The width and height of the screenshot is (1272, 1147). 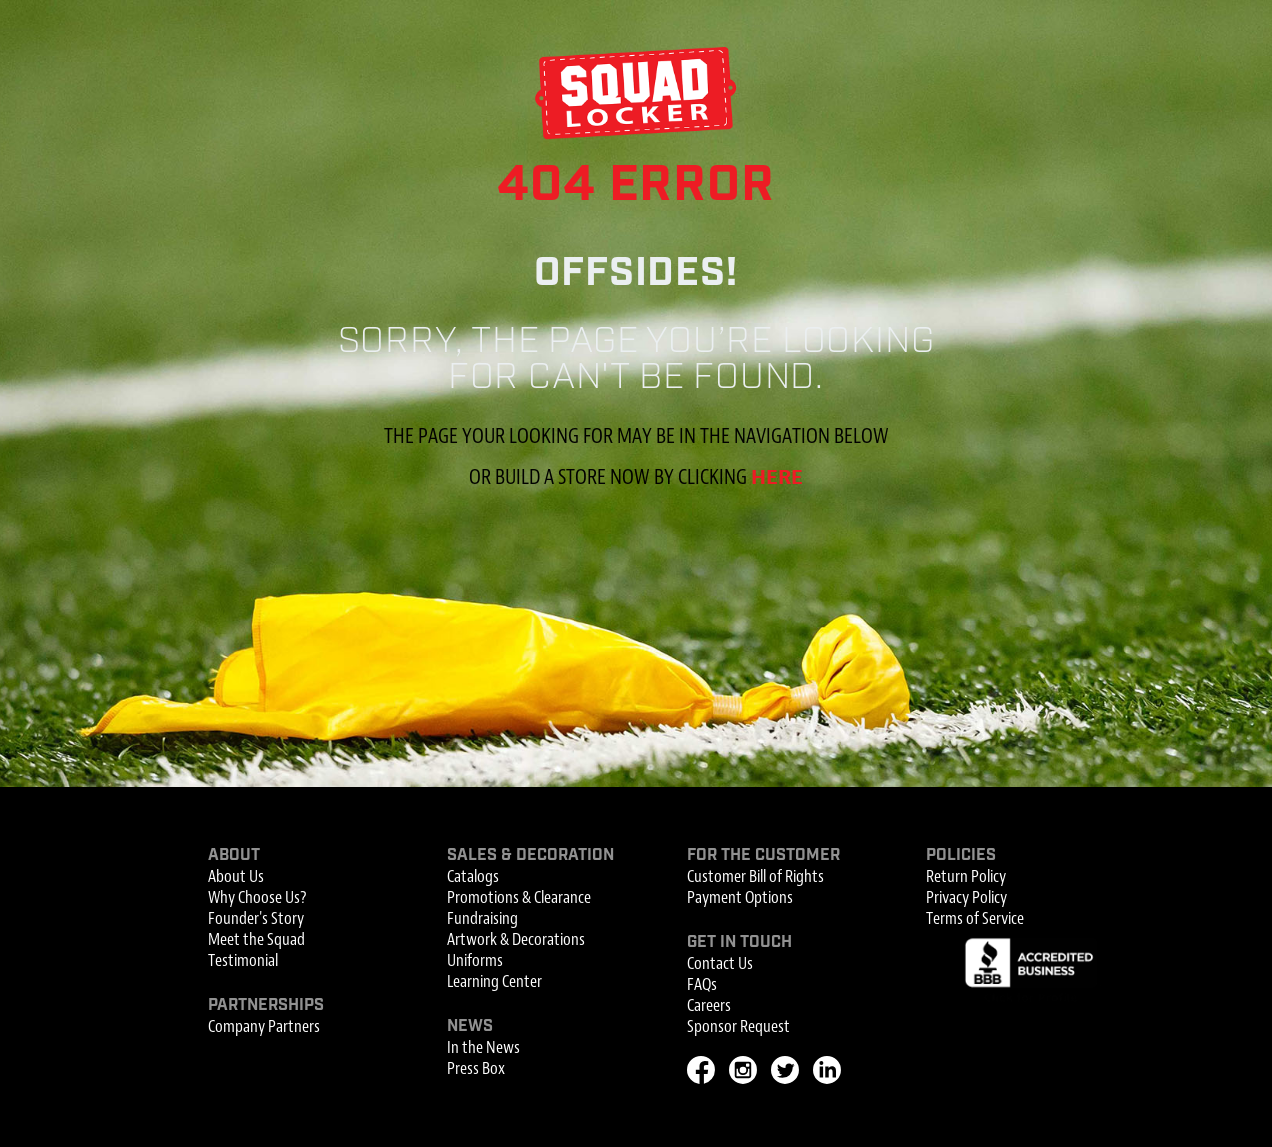 I want to click on Payment Options, so click(x=740, y=897).